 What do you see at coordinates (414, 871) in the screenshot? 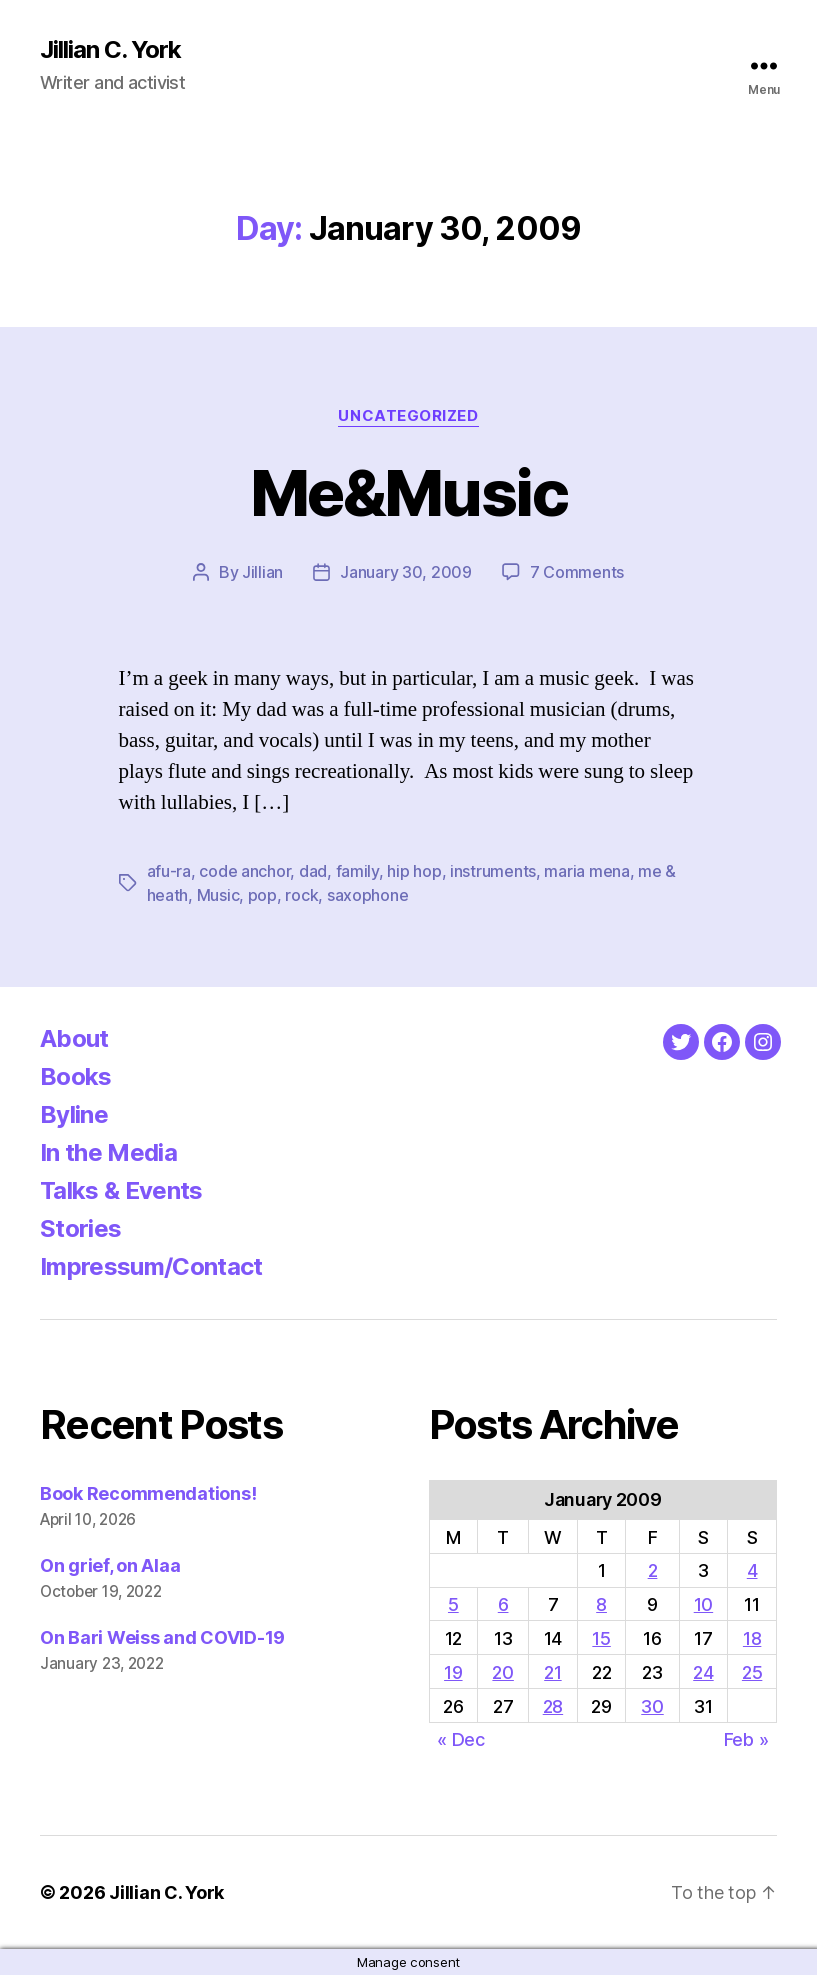
I see `hip hop` at bounding box center [414, 871].